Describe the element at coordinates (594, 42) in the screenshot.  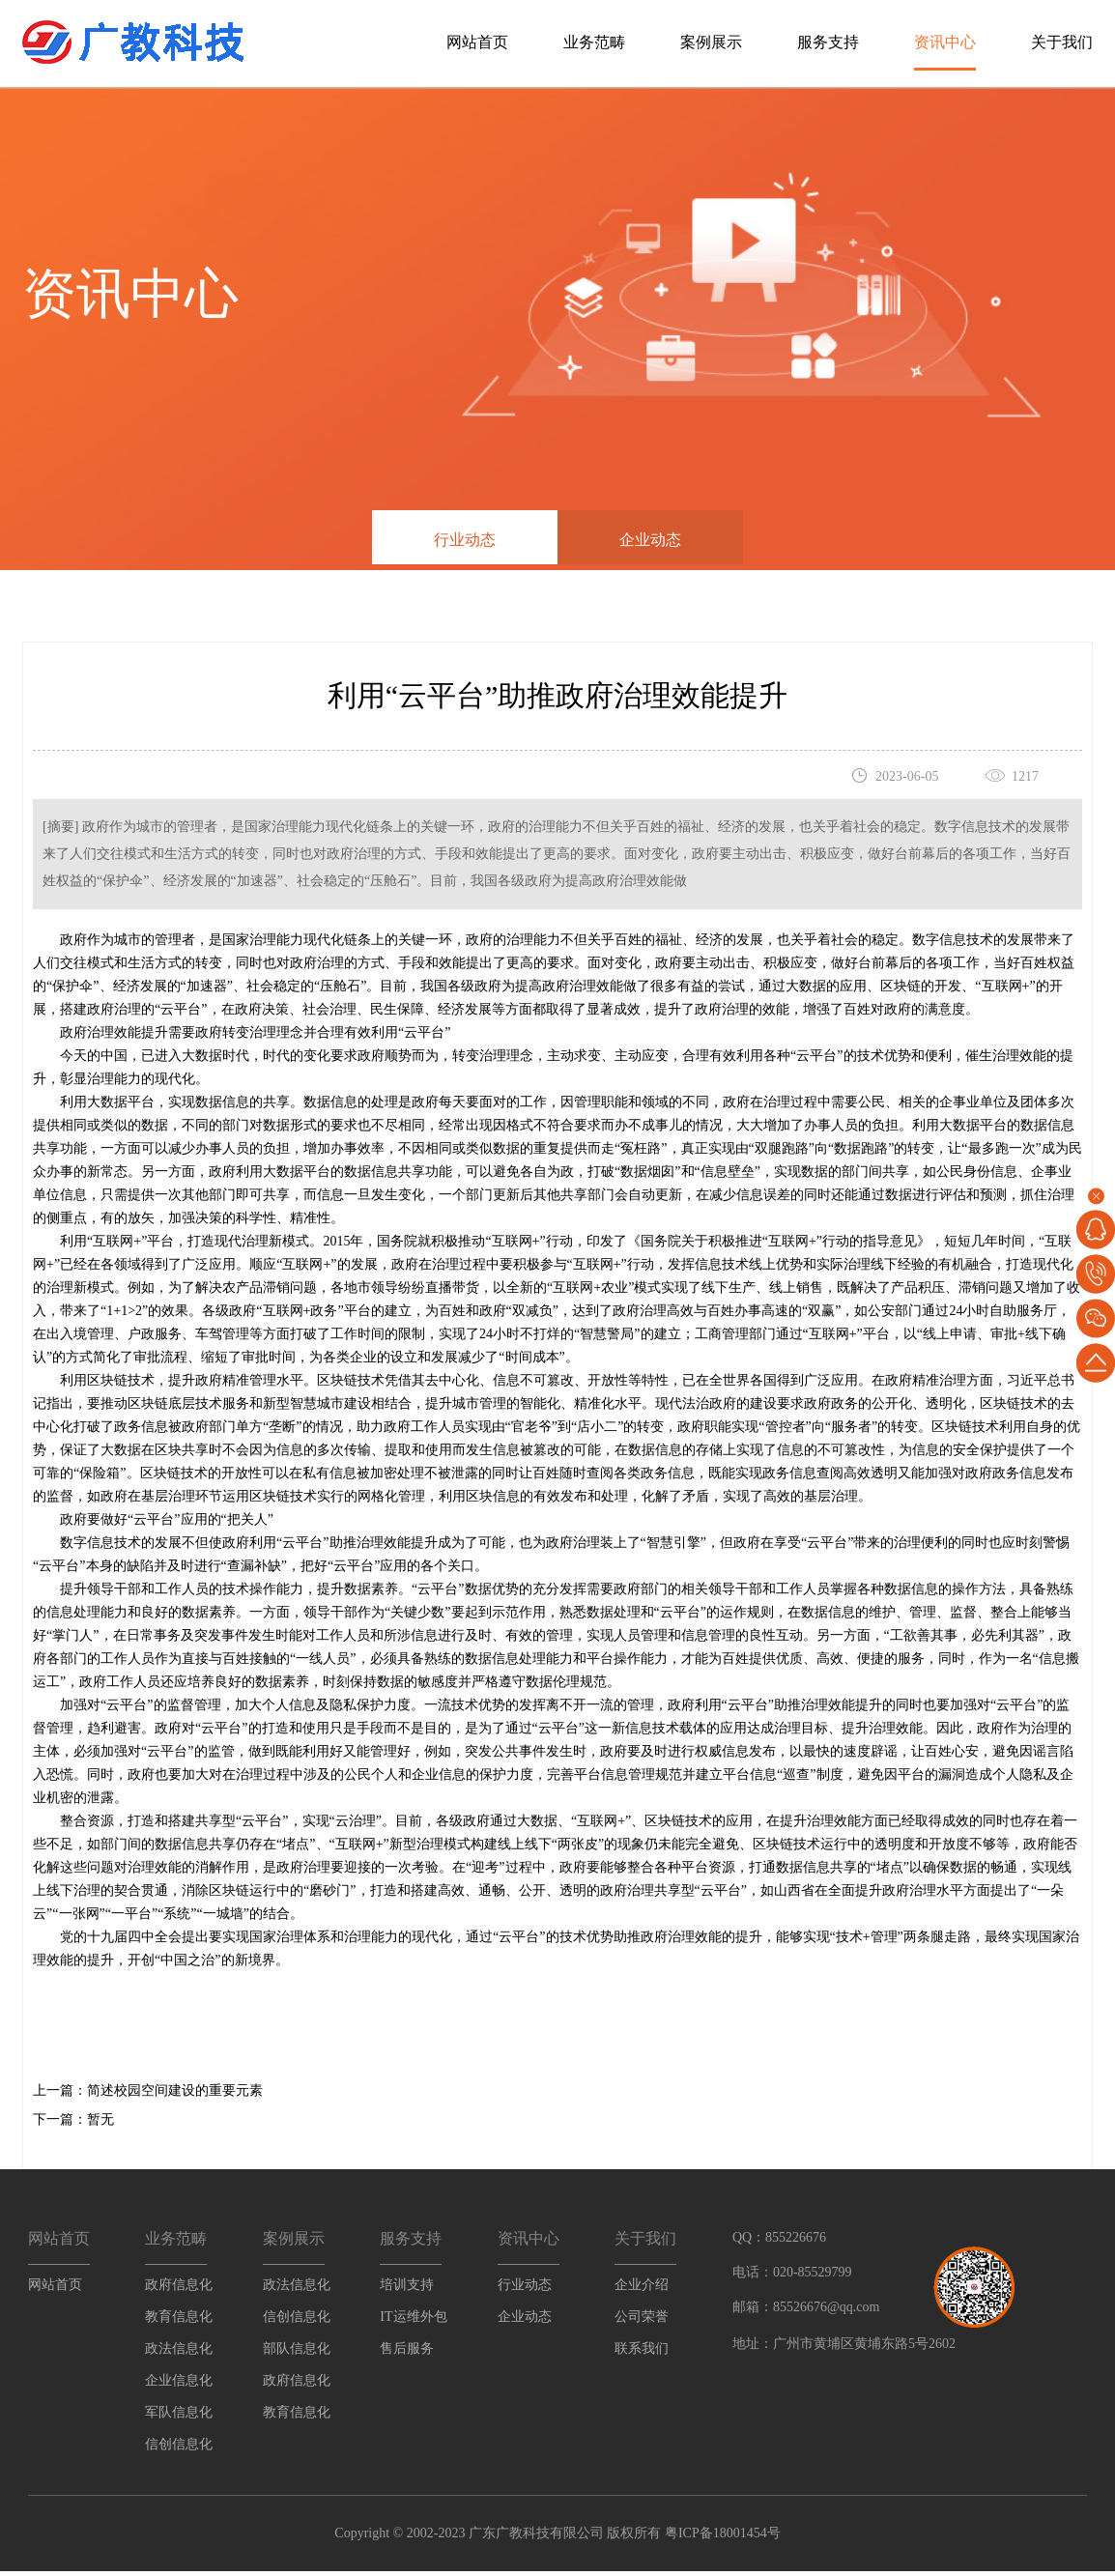
I see `业务范畴` at that location.